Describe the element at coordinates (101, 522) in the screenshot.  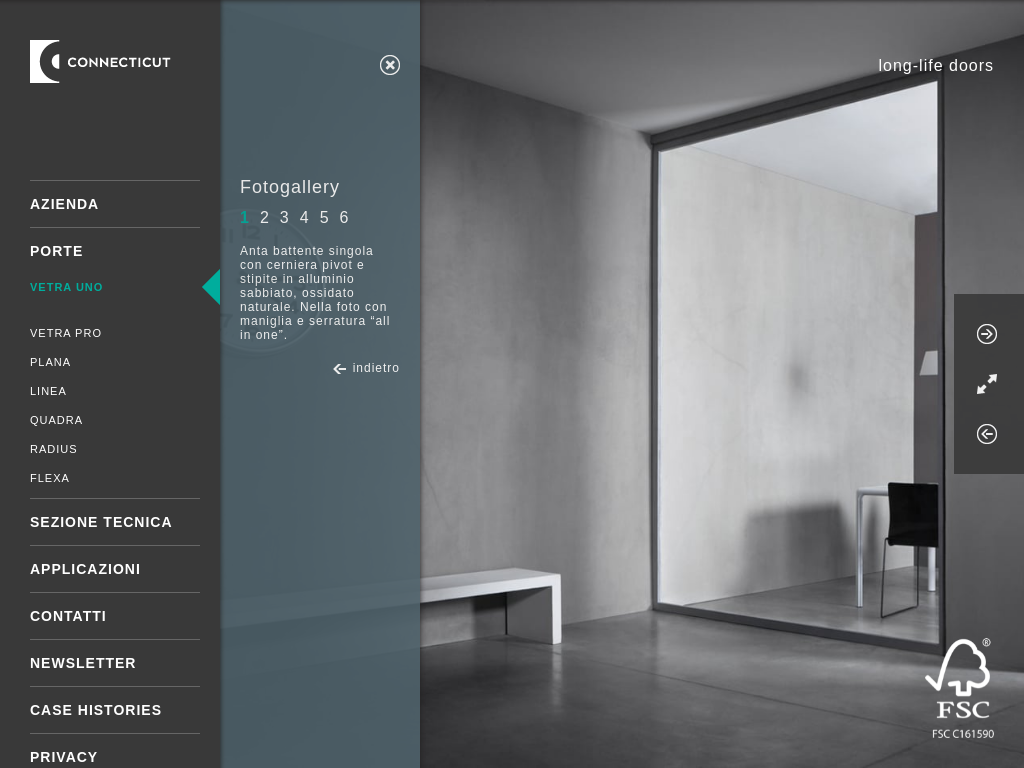
I see `Sezione tecnica` at that location.